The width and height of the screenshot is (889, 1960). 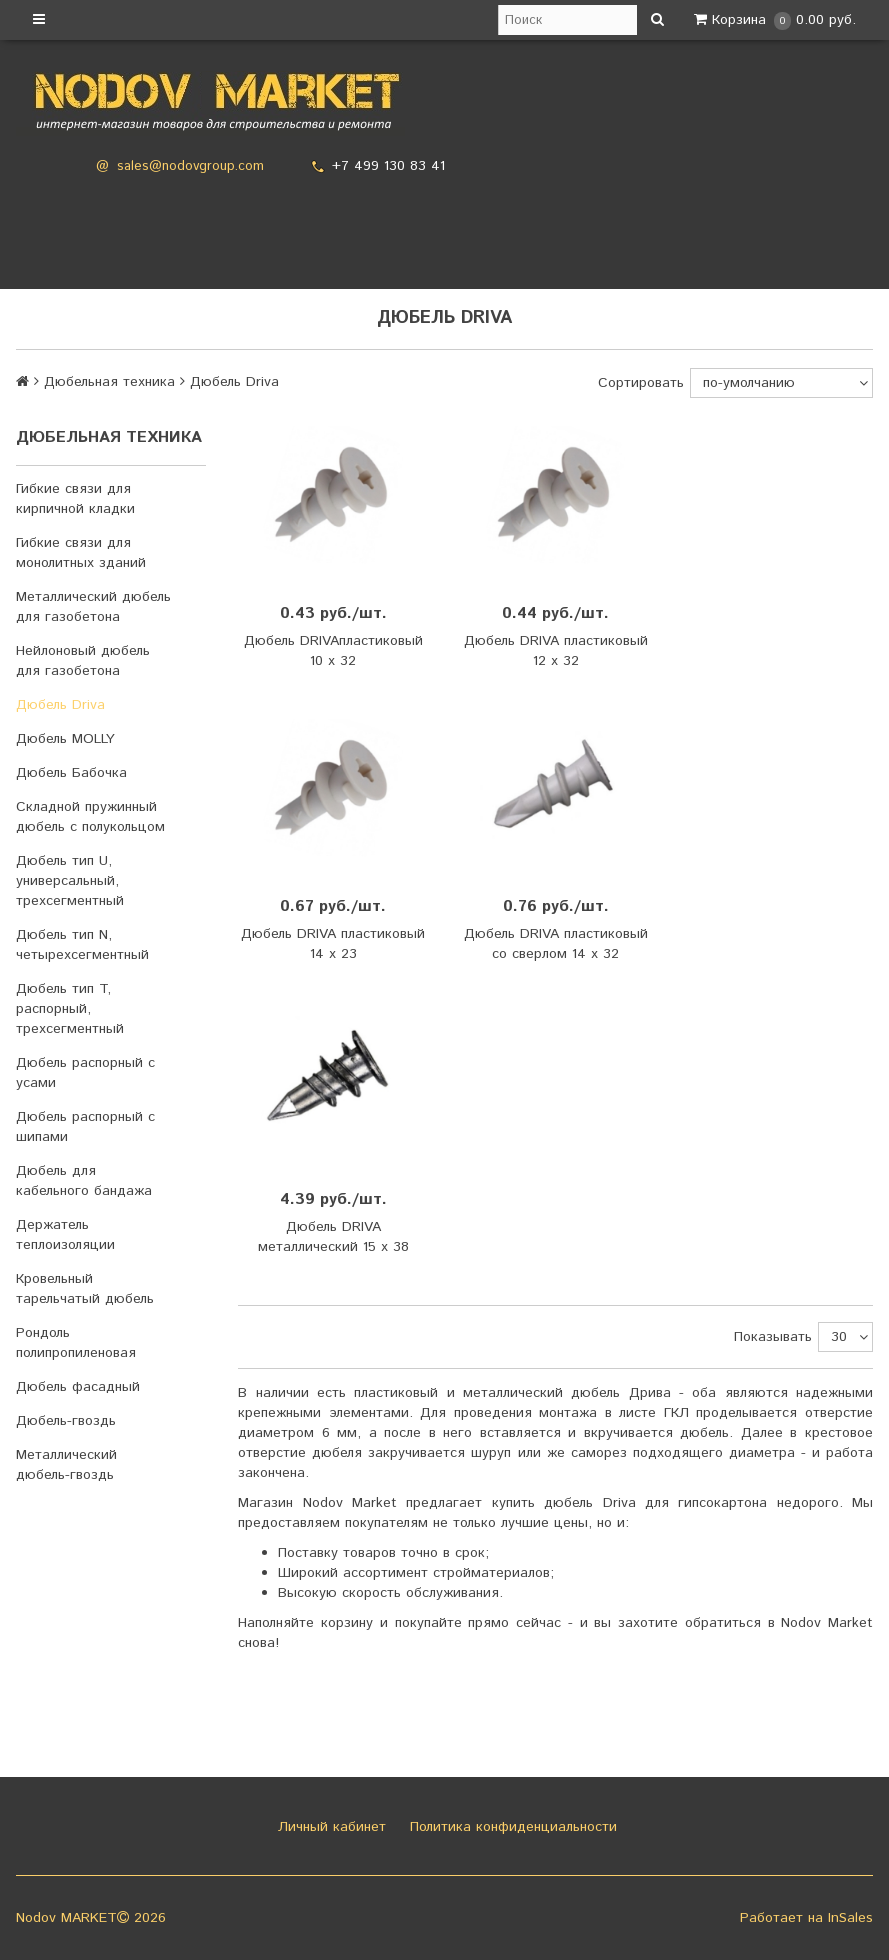 What do you see at coordinates (65, 1235) in the screenshot?
I see `Держатель теплоизоляции` at bounding box center [65, 1235].